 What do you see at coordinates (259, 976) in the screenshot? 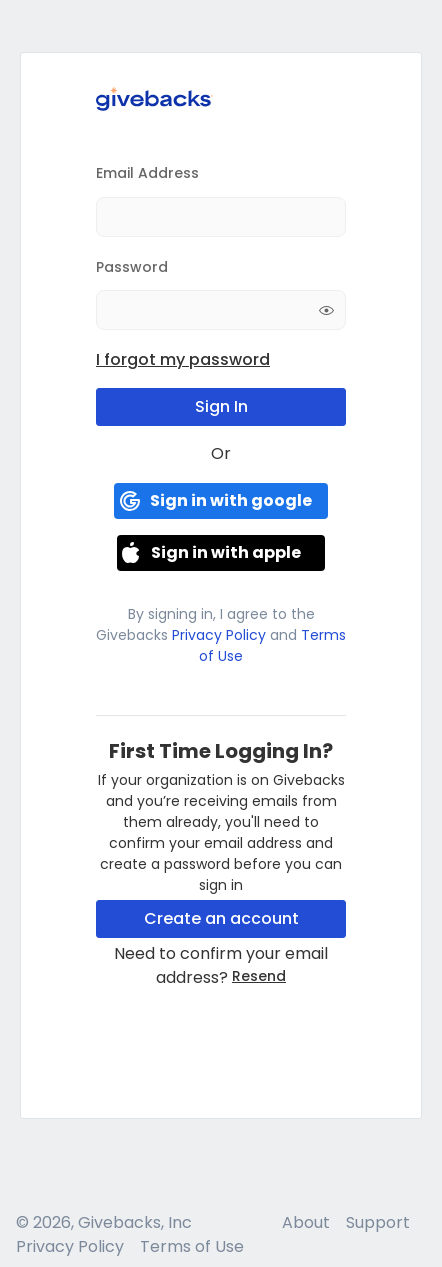
I see `Resend` at bounding box center [259, 976].